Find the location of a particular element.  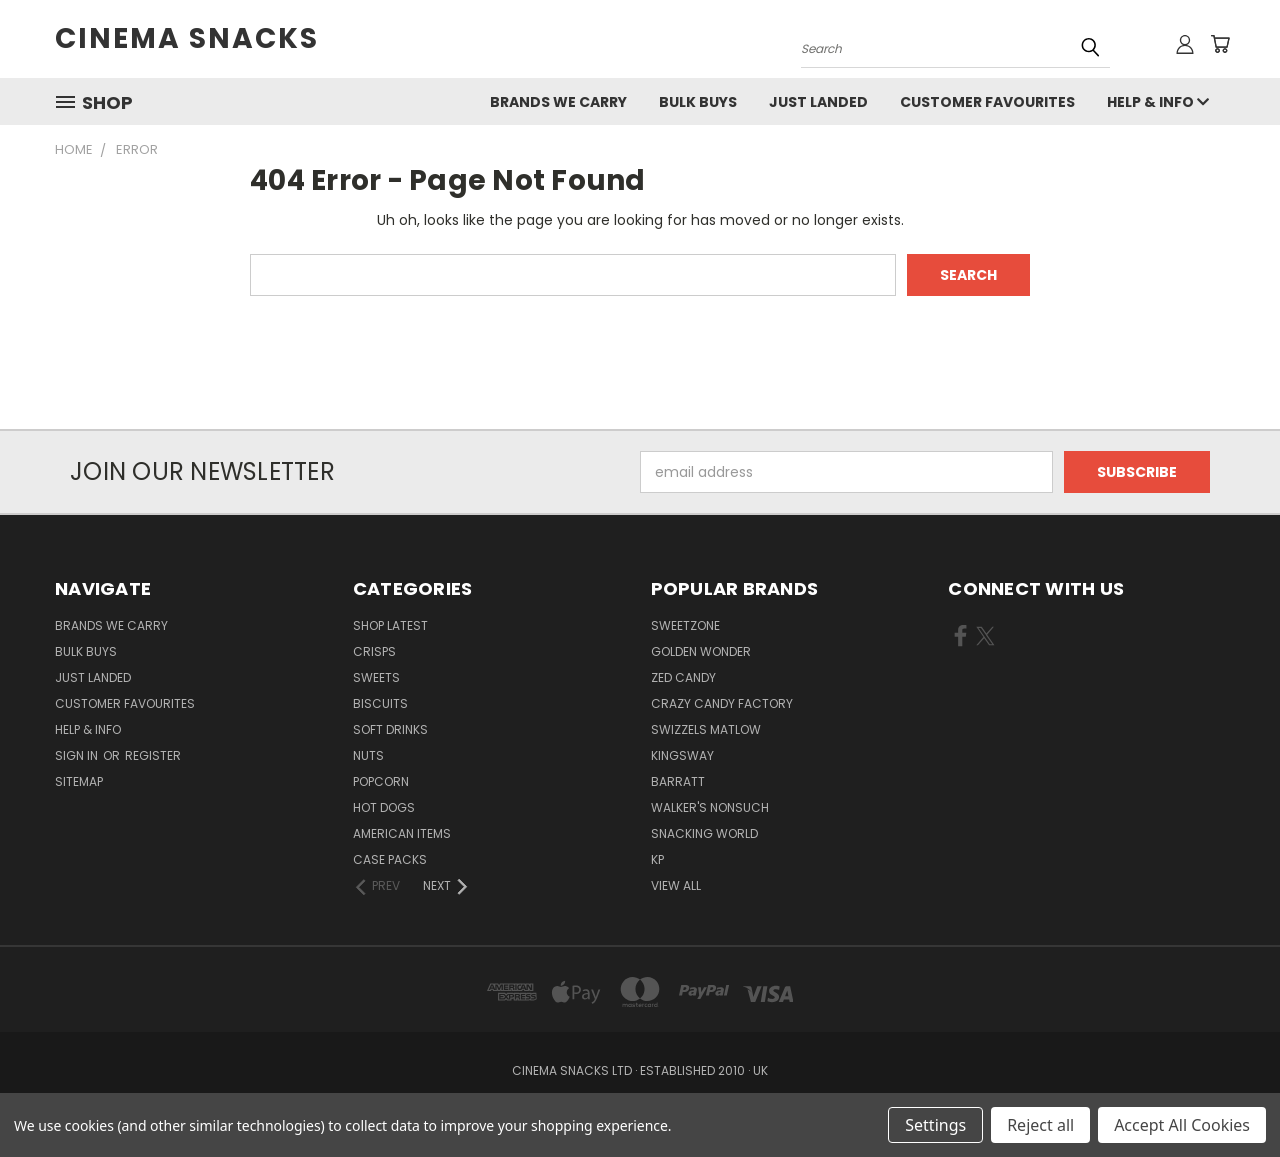

Golden Wonder is located at coordinates (701, 651).